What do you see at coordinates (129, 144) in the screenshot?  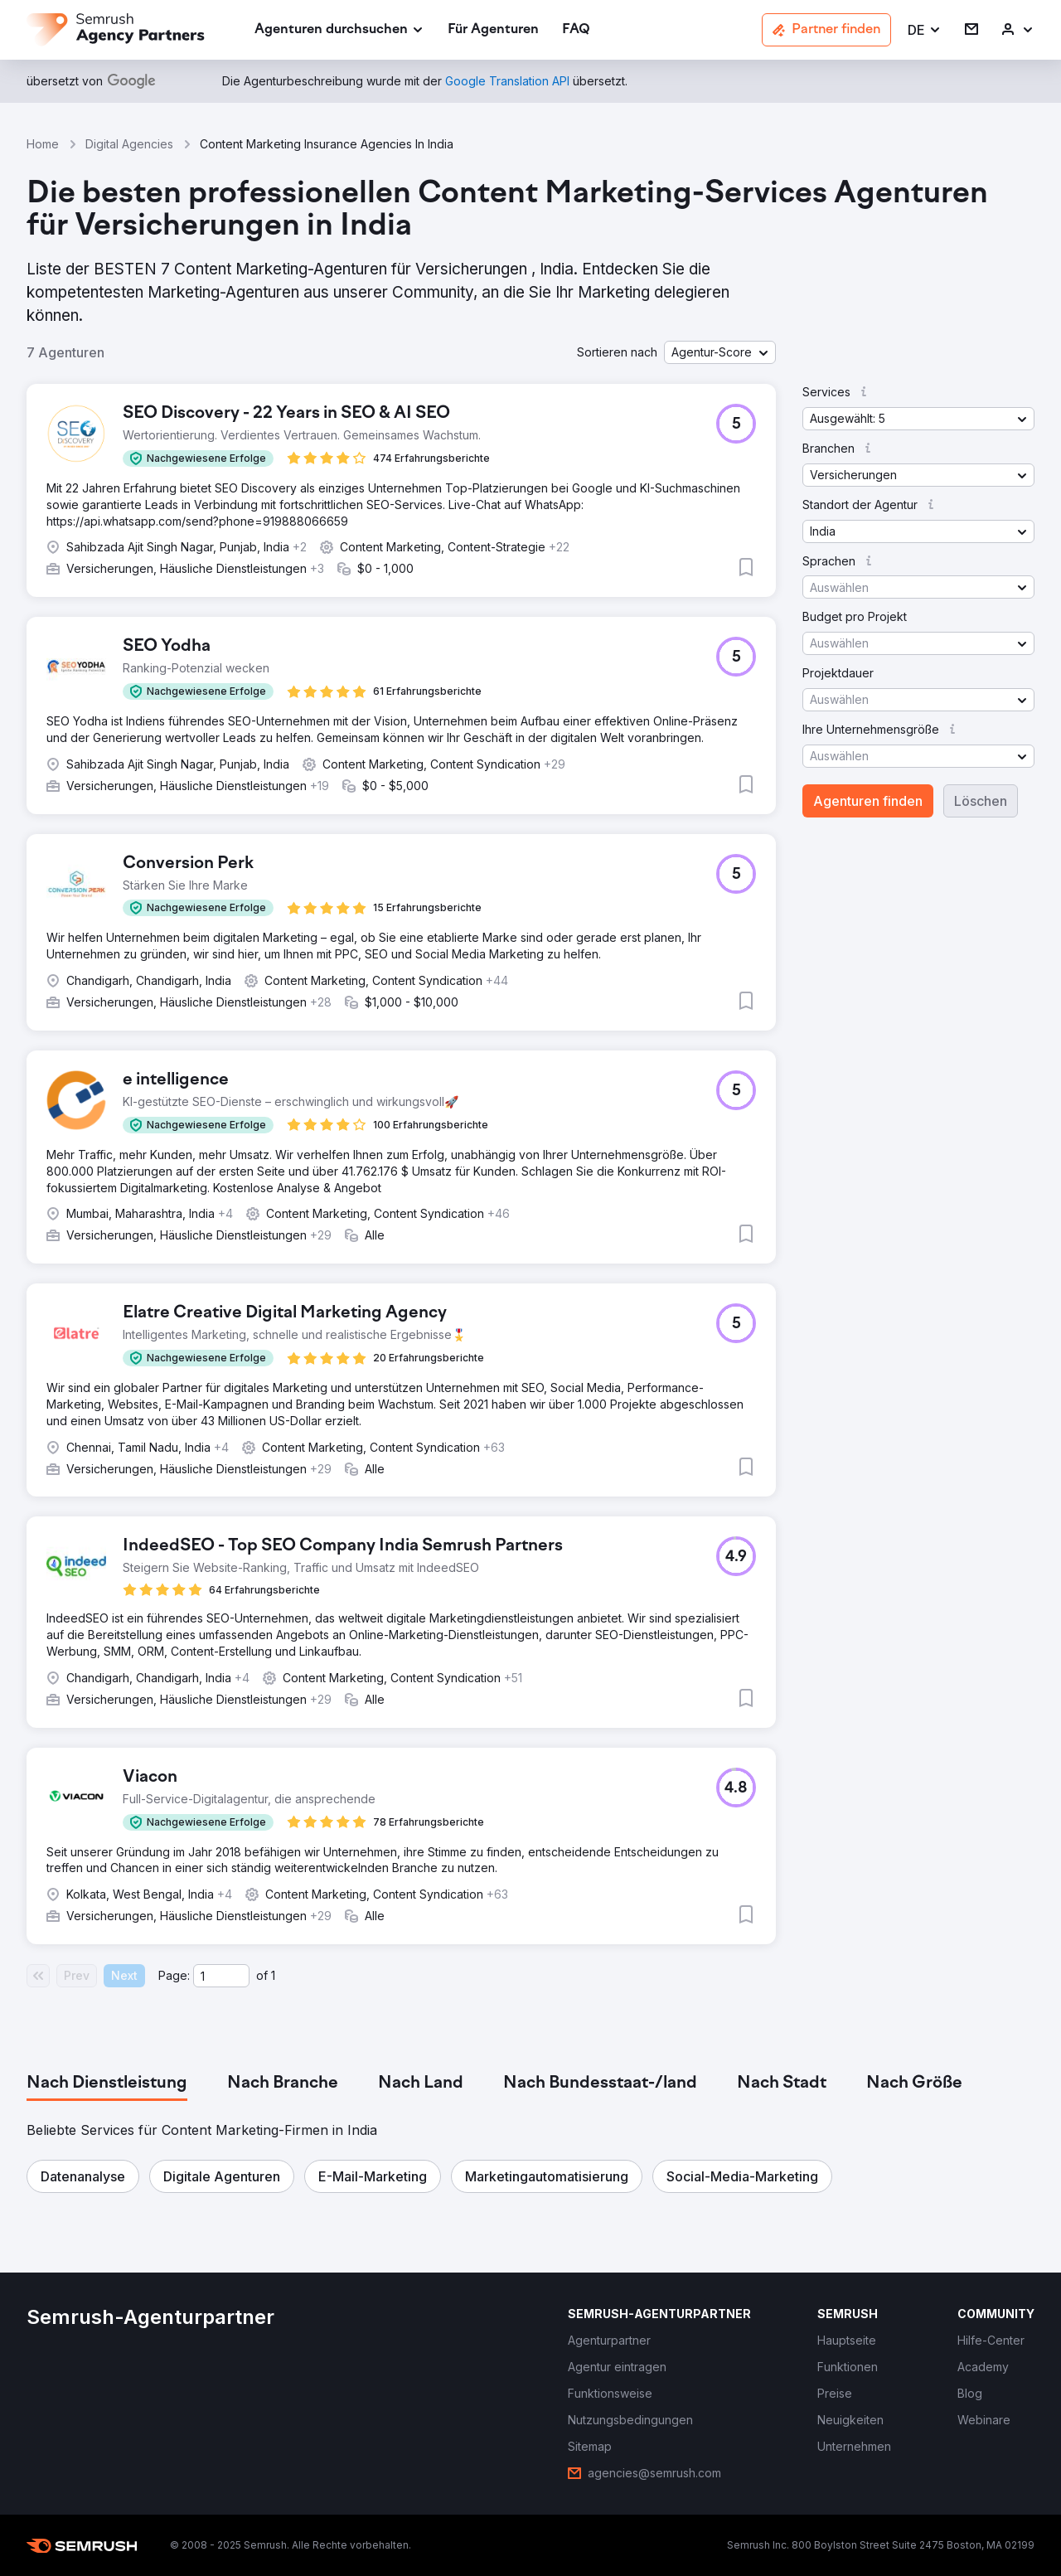 I see `Digital Agencies` at bounding box center [129, 144].